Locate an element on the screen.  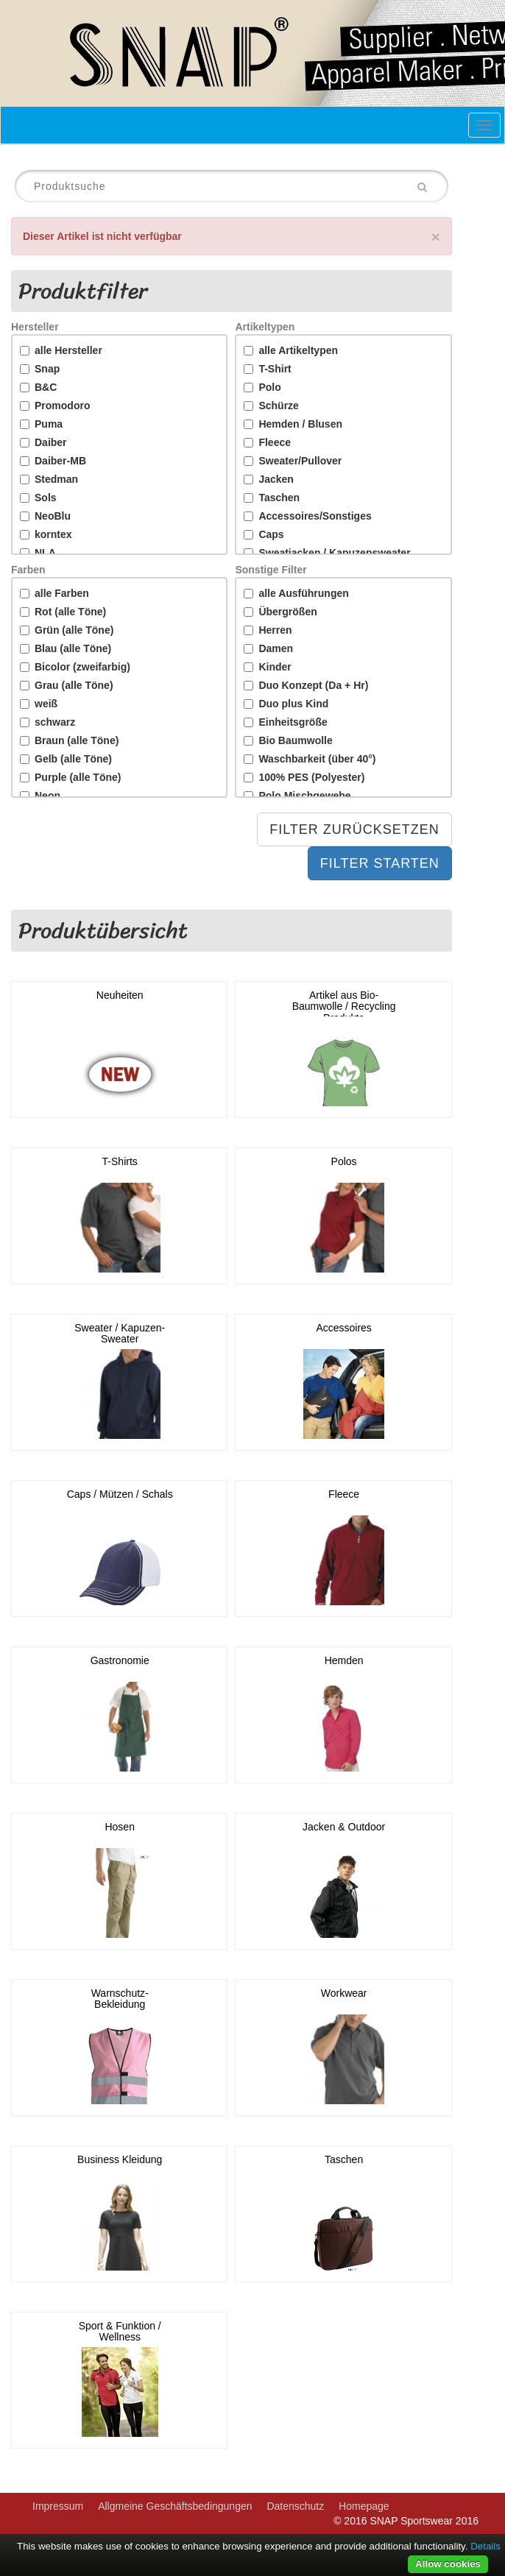
Datenschutz is located at coordinates (295, 2506).